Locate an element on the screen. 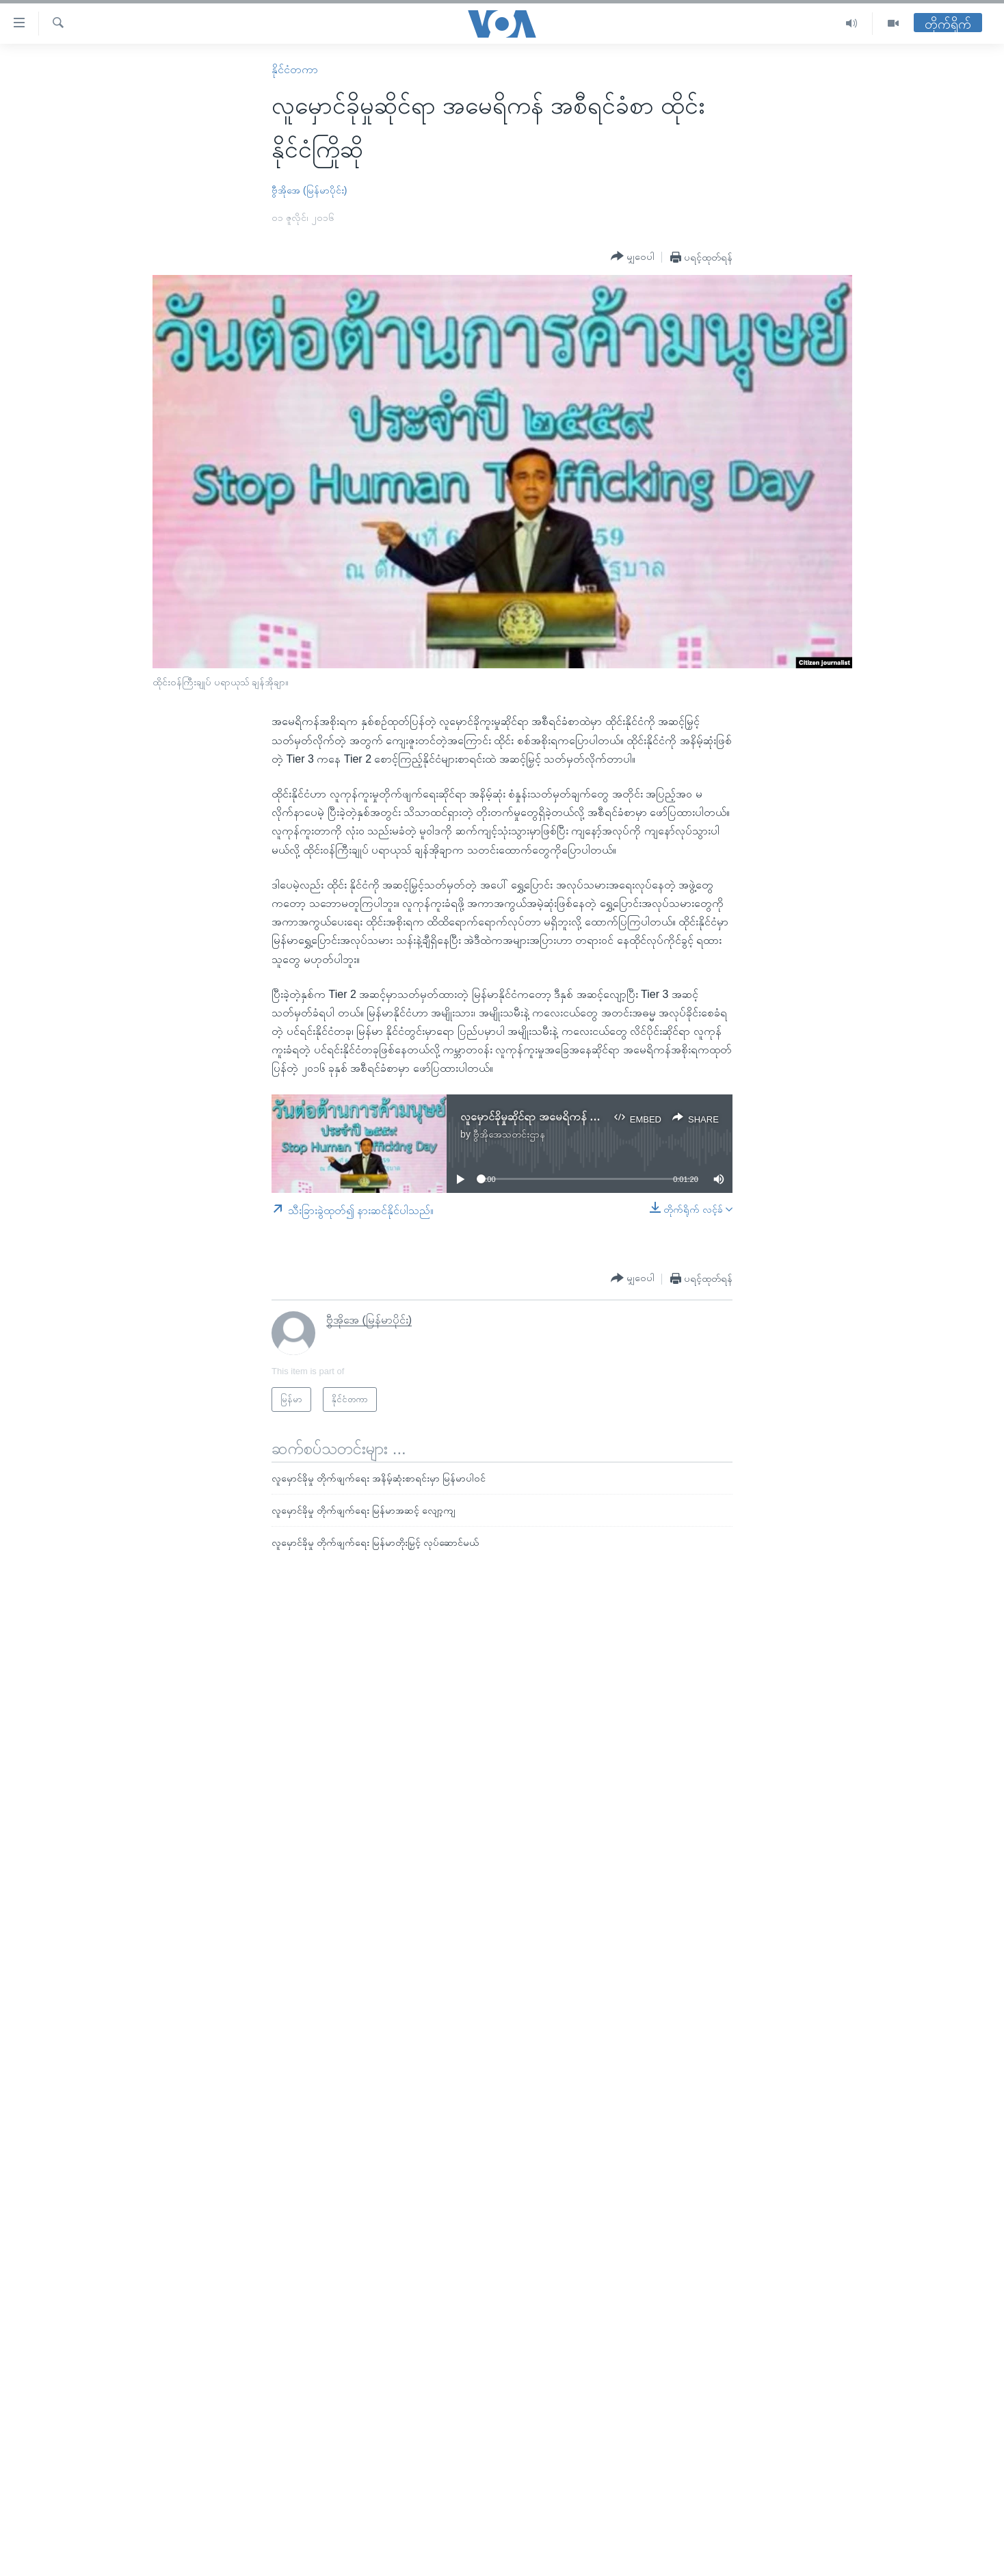  လူမှောင်ခိုမှုဆိုင်ရာ အမေရိကန် အစီရင်ခံစာ ထိုင်းနိုင်ငံကြိုဆို is located at coordinates (581, 1116).